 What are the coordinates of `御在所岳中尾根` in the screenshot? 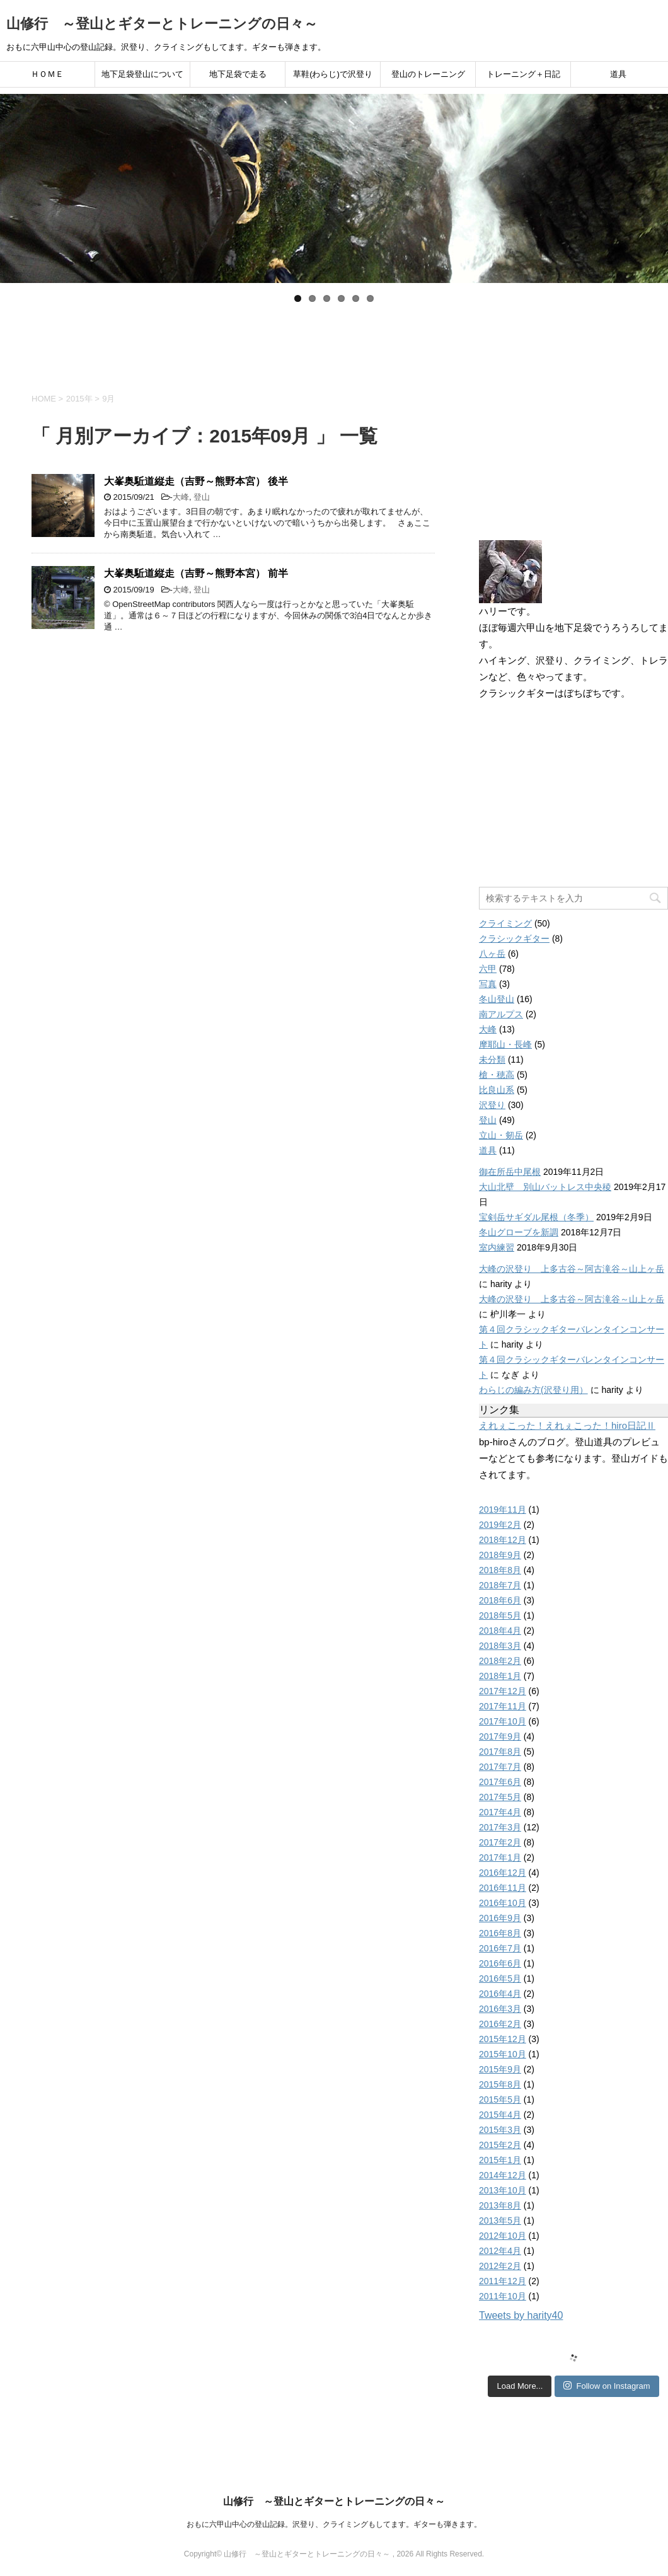 It's located at (510, 1172).